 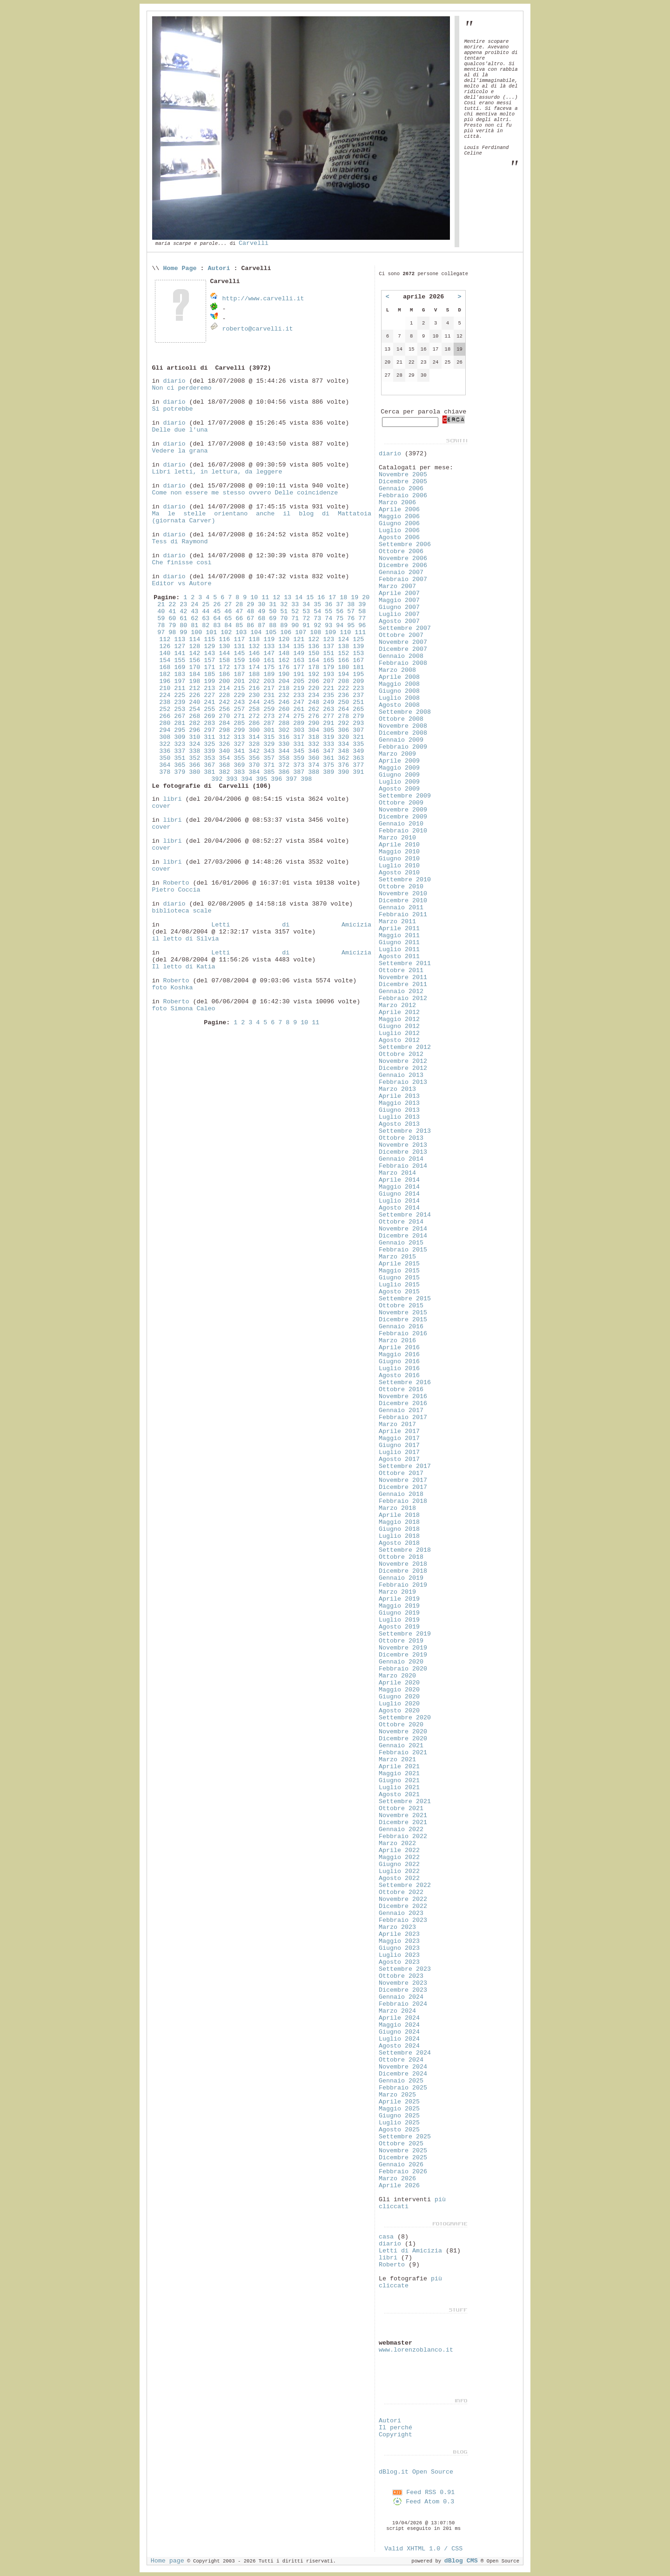 What do you see at coordinates (399, 935) in the screenshot?
I see `Maggio 2011` at bounding box center [399, 935].